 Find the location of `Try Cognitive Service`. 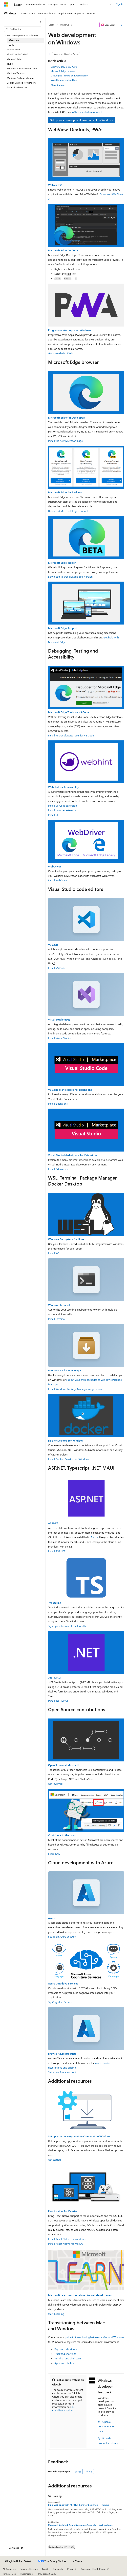

Try Cognitive Service is located at coordinates (60, 2002).